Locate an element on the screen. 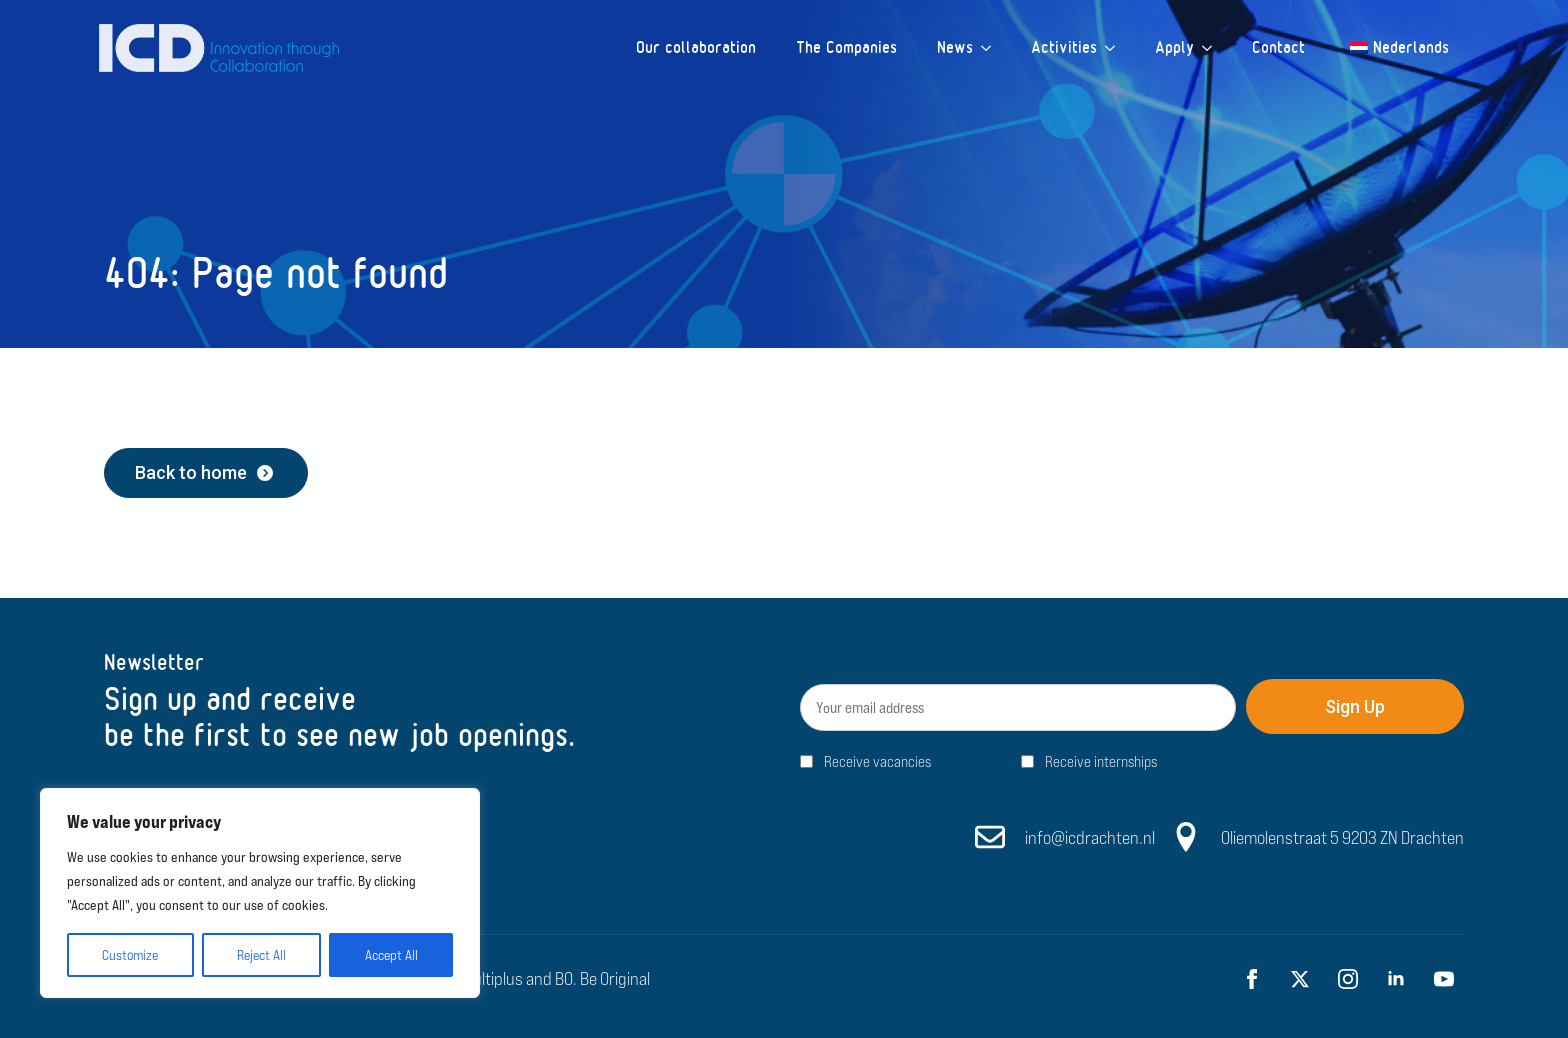 The image size is (1568, 1038). Our collaboration is located at coordinates (696, 47).